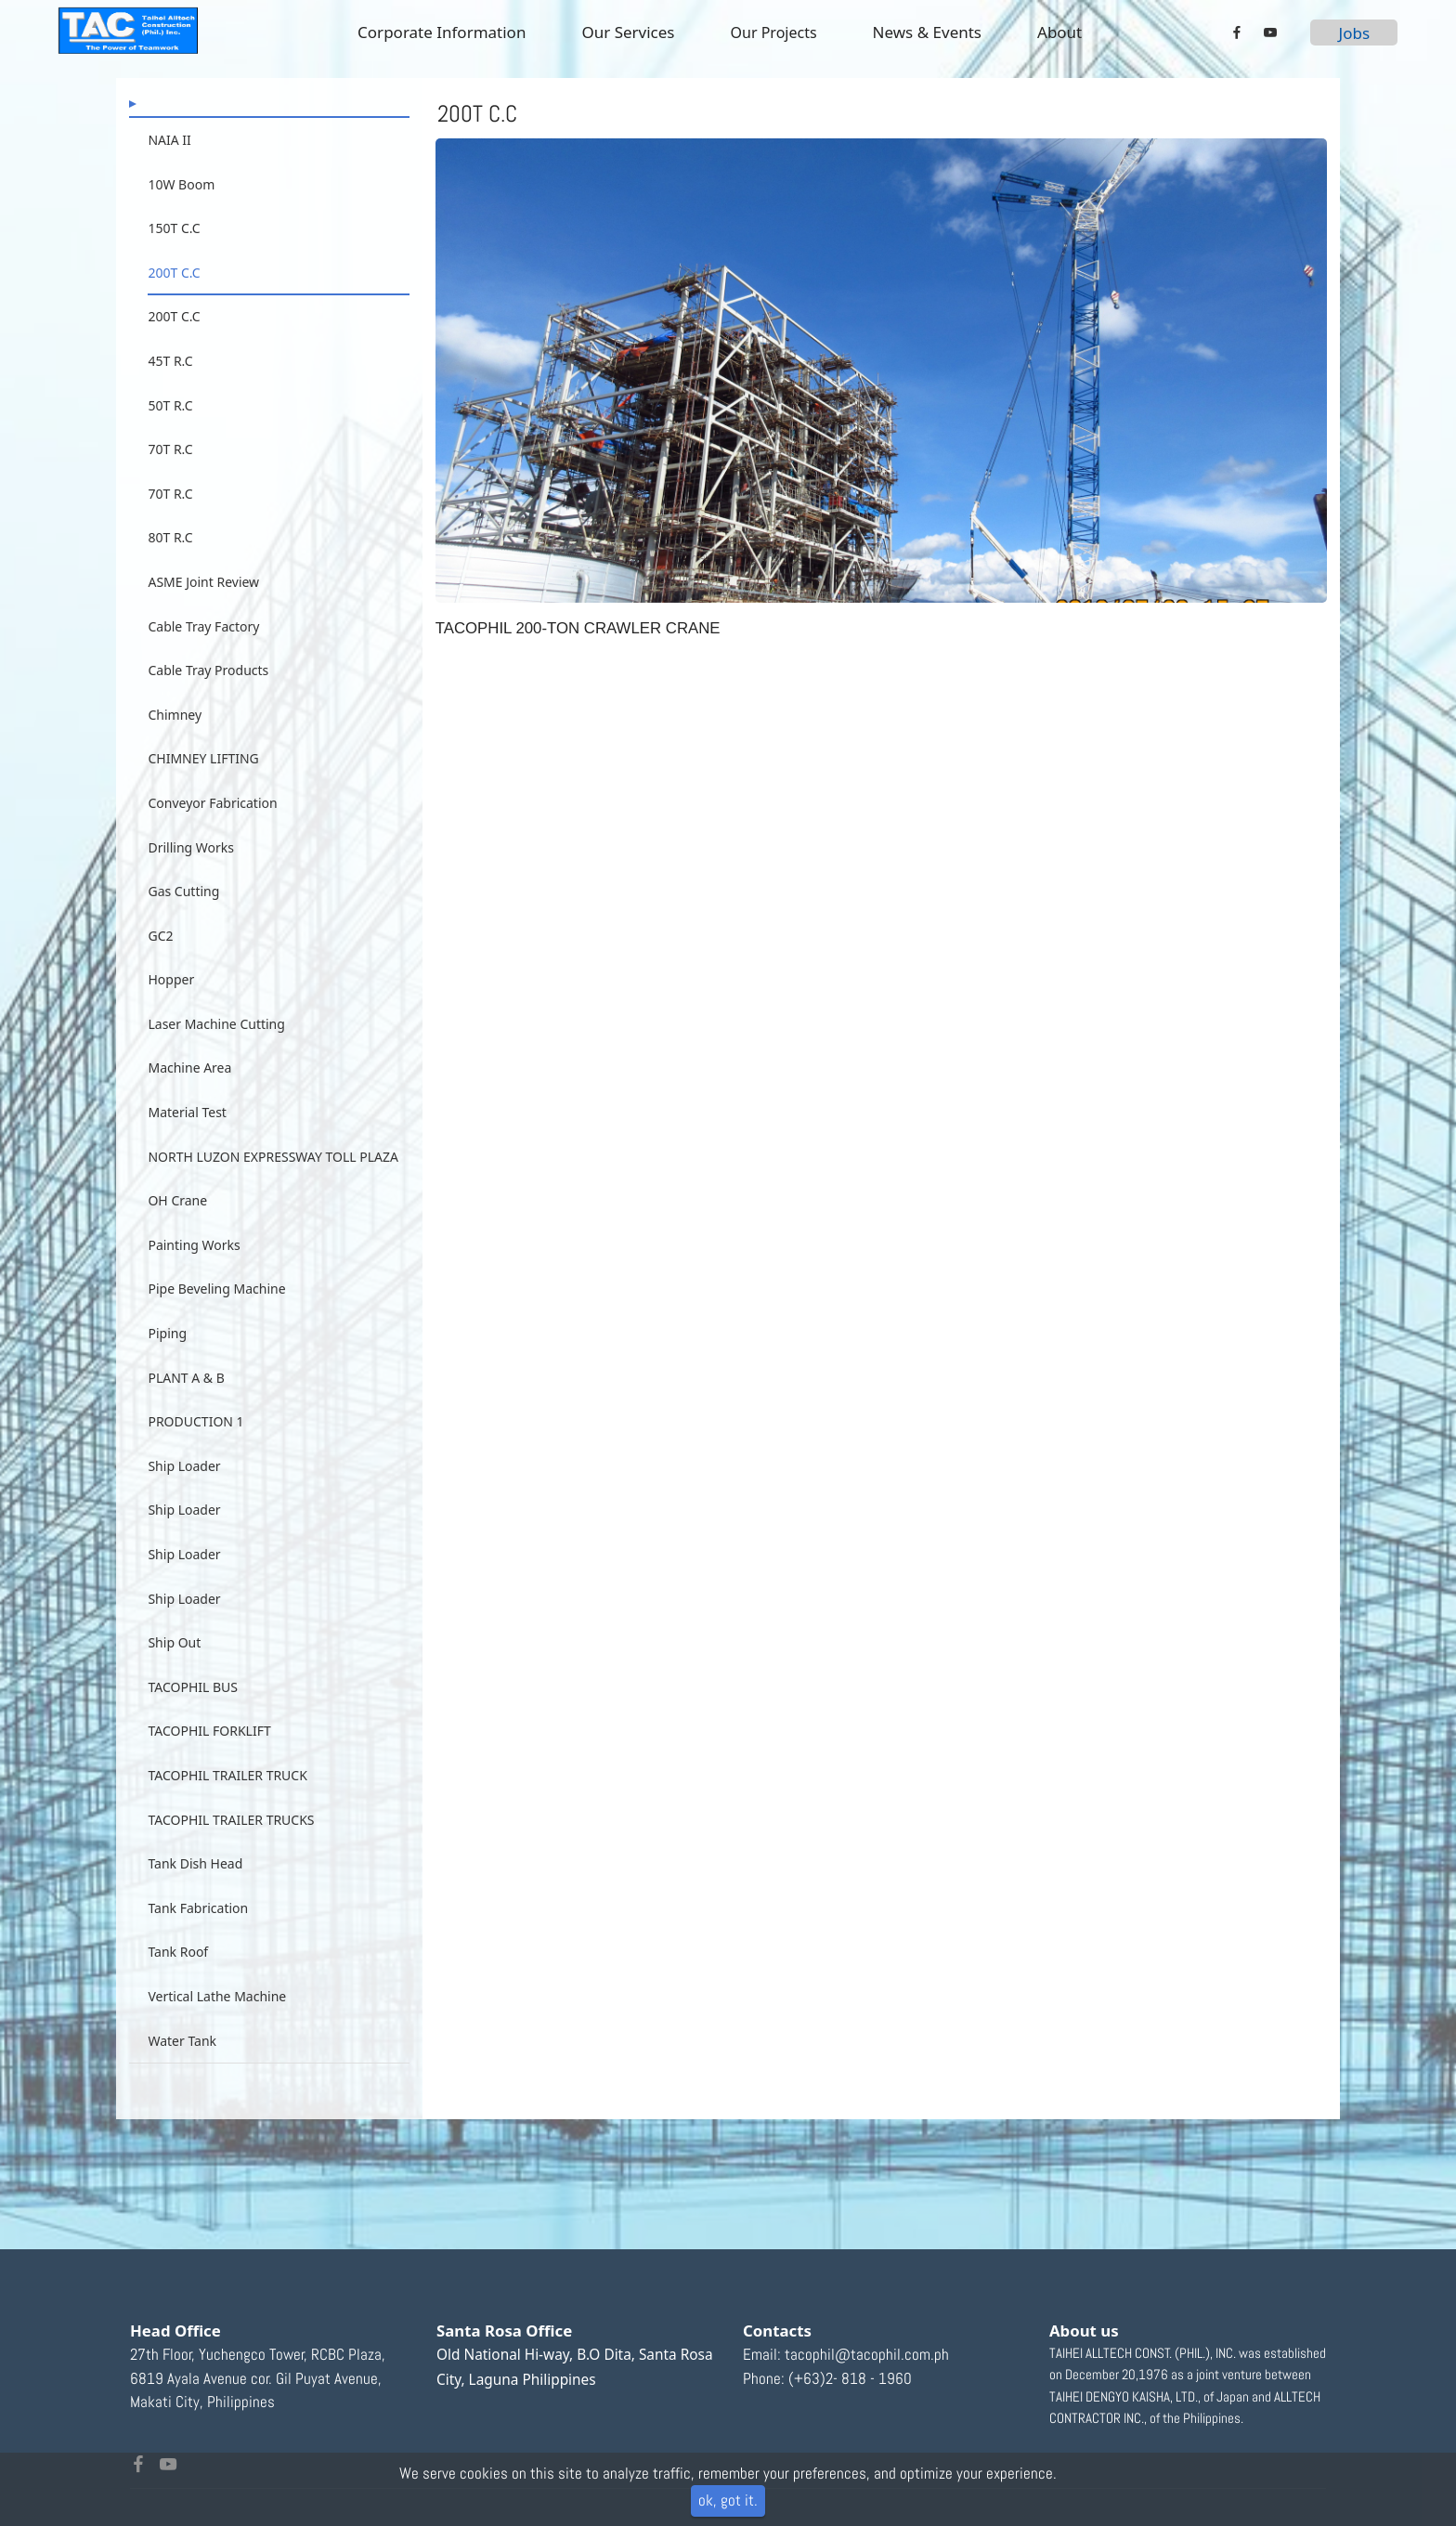  What do you see at coordinates (160, 965) in the screenshot?
I see `GC2` at bounding box center [160, 965].